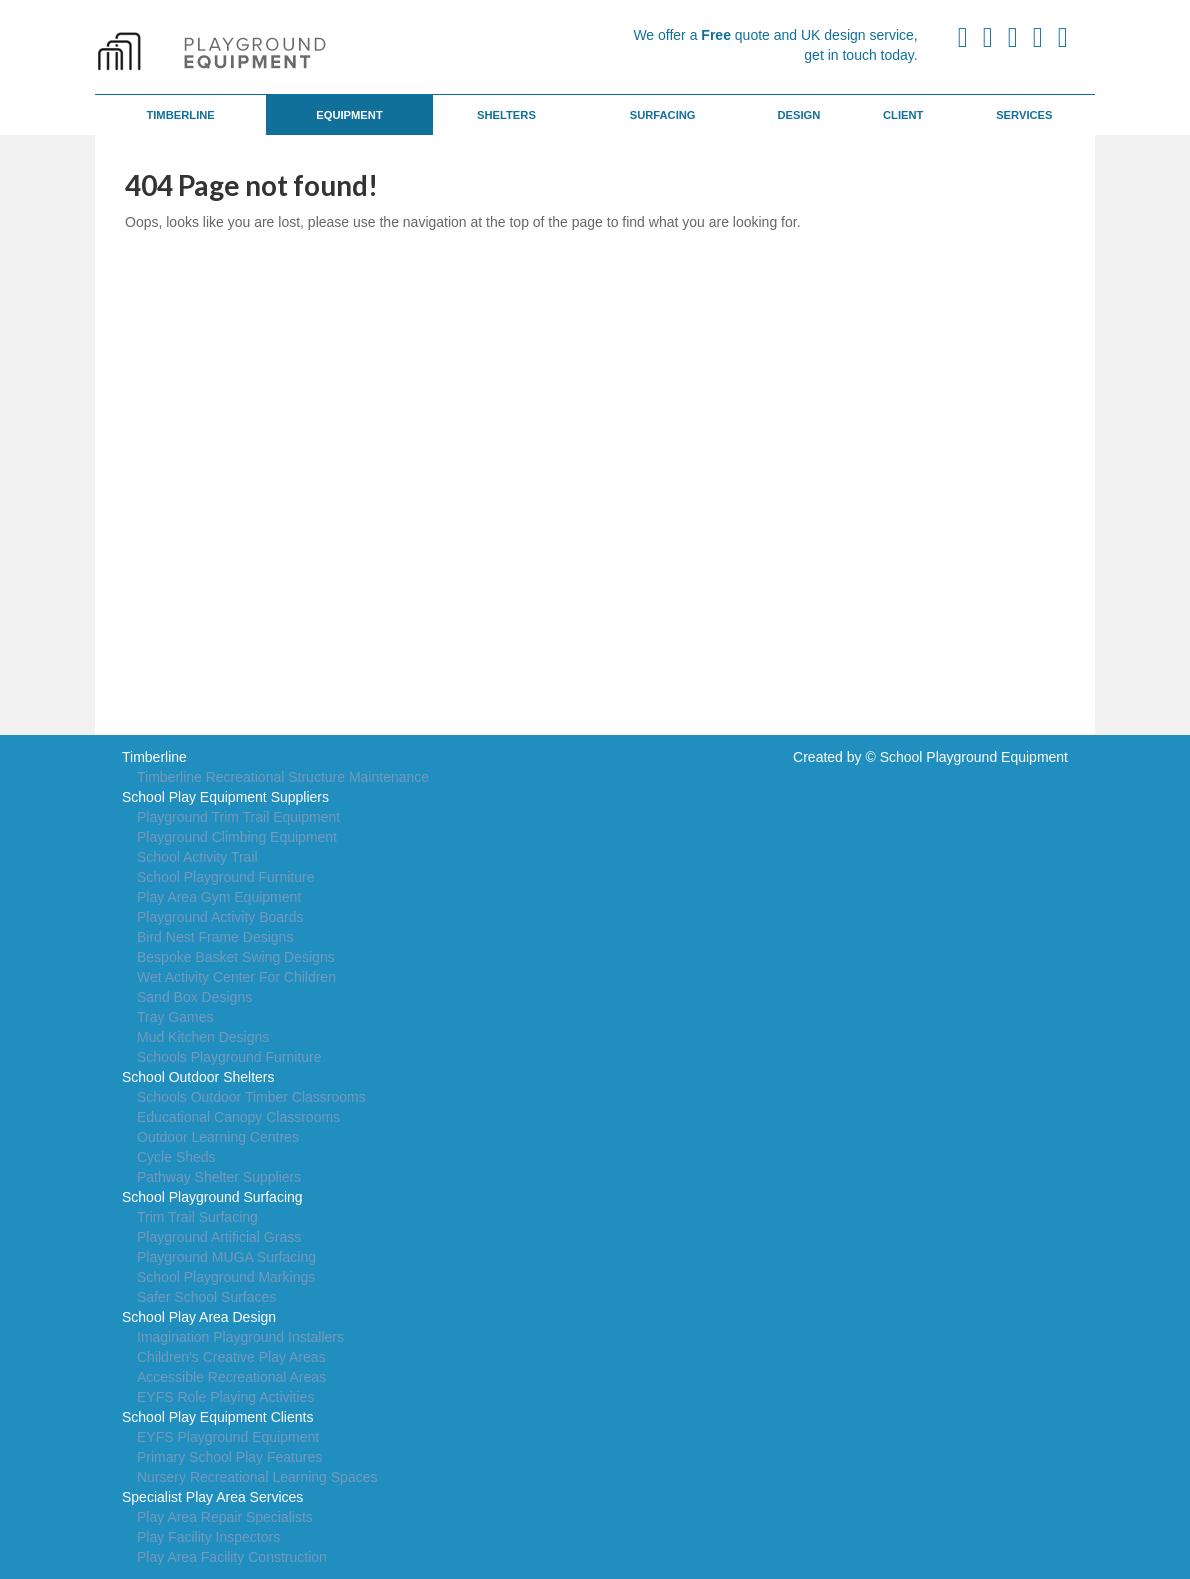 This screenshot has width=1190, height=1579. I want to click on Playground Climbing Equipment, so click(237, 837).